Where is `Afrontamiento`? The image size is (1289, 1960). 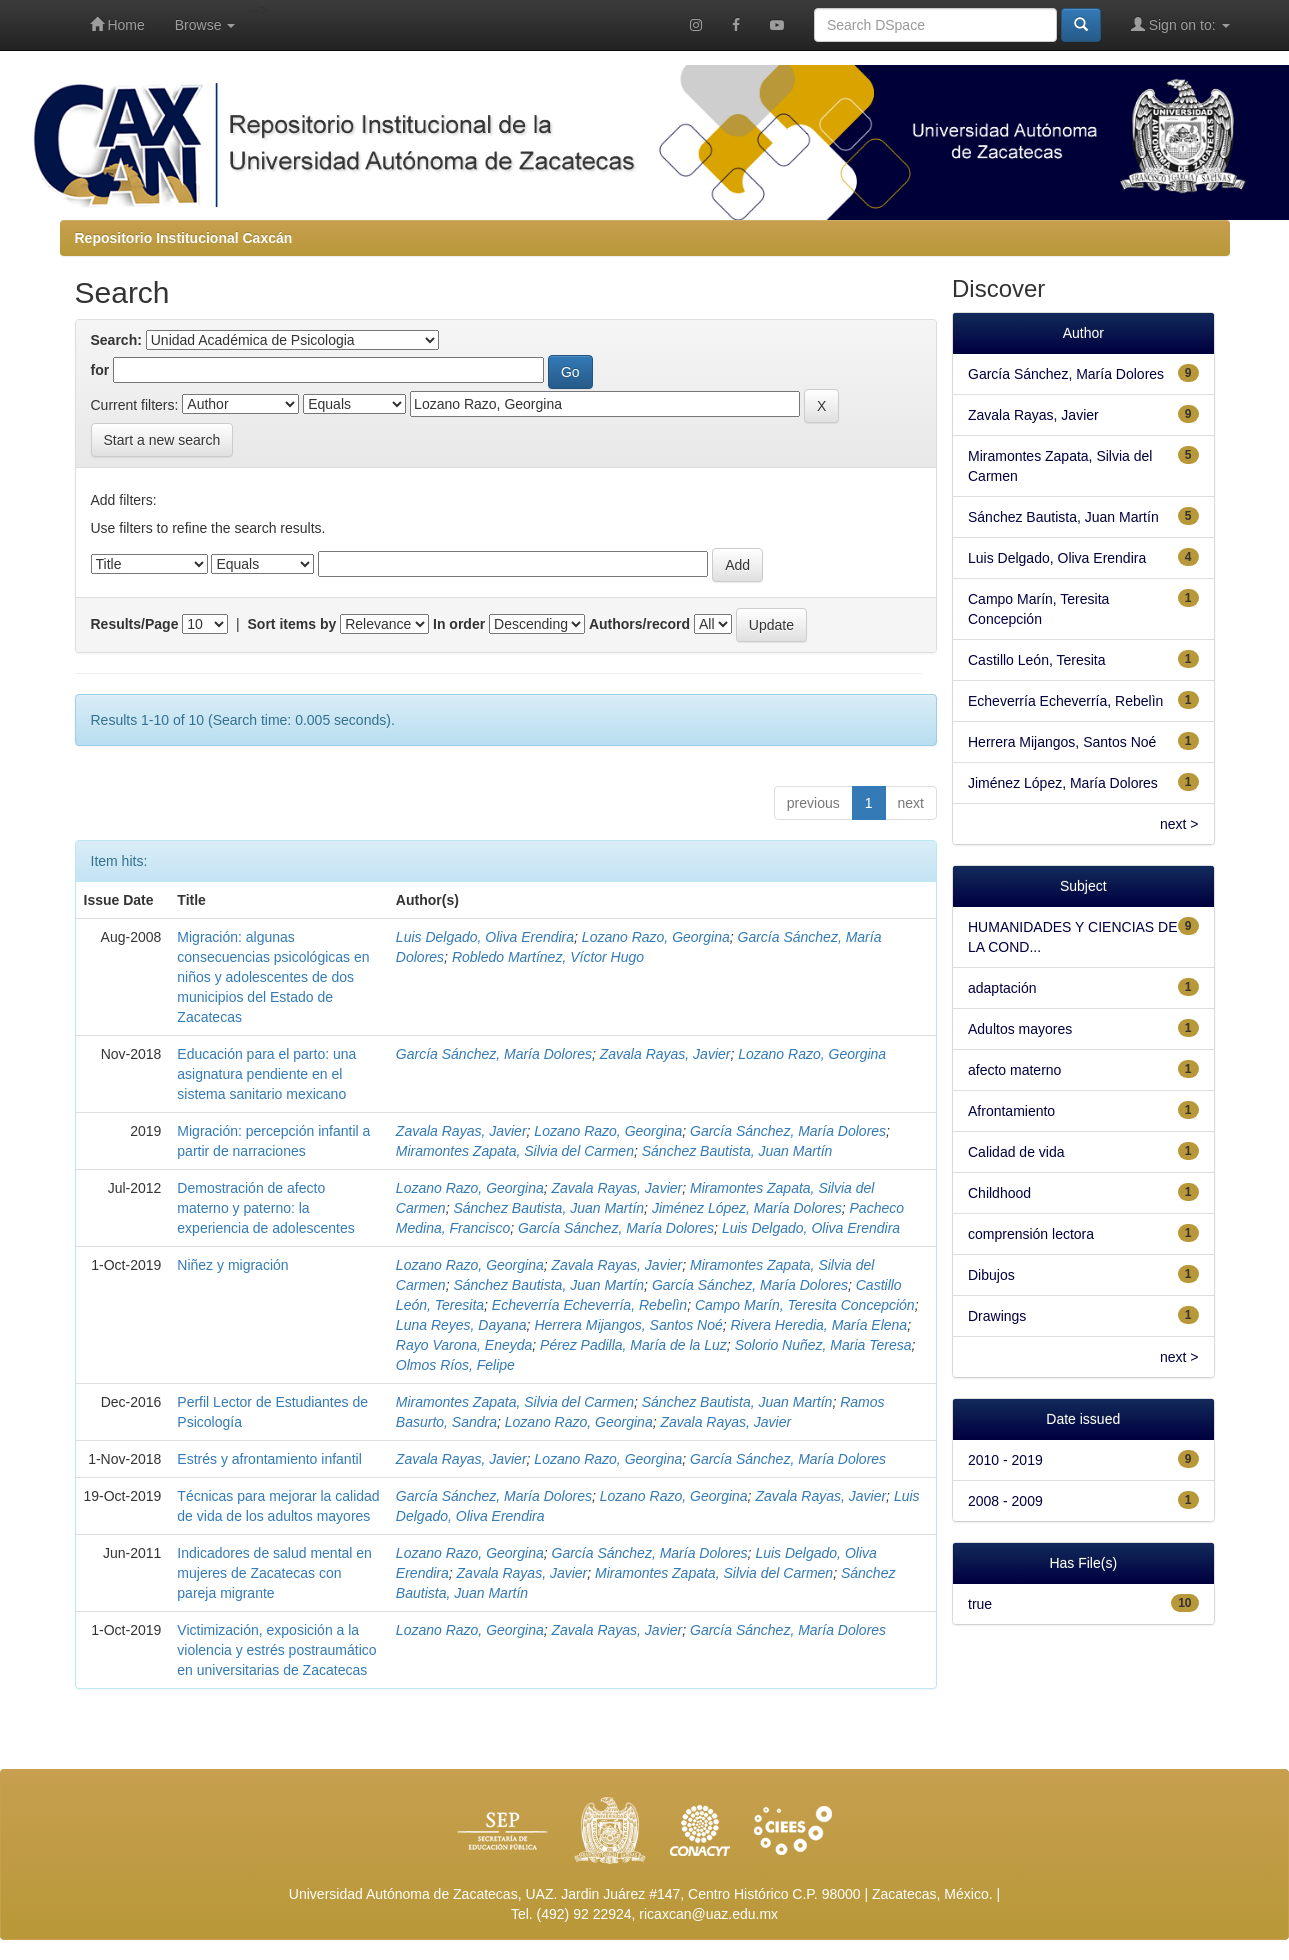 Afrontamiento is located at coordinates (1011, 1111).